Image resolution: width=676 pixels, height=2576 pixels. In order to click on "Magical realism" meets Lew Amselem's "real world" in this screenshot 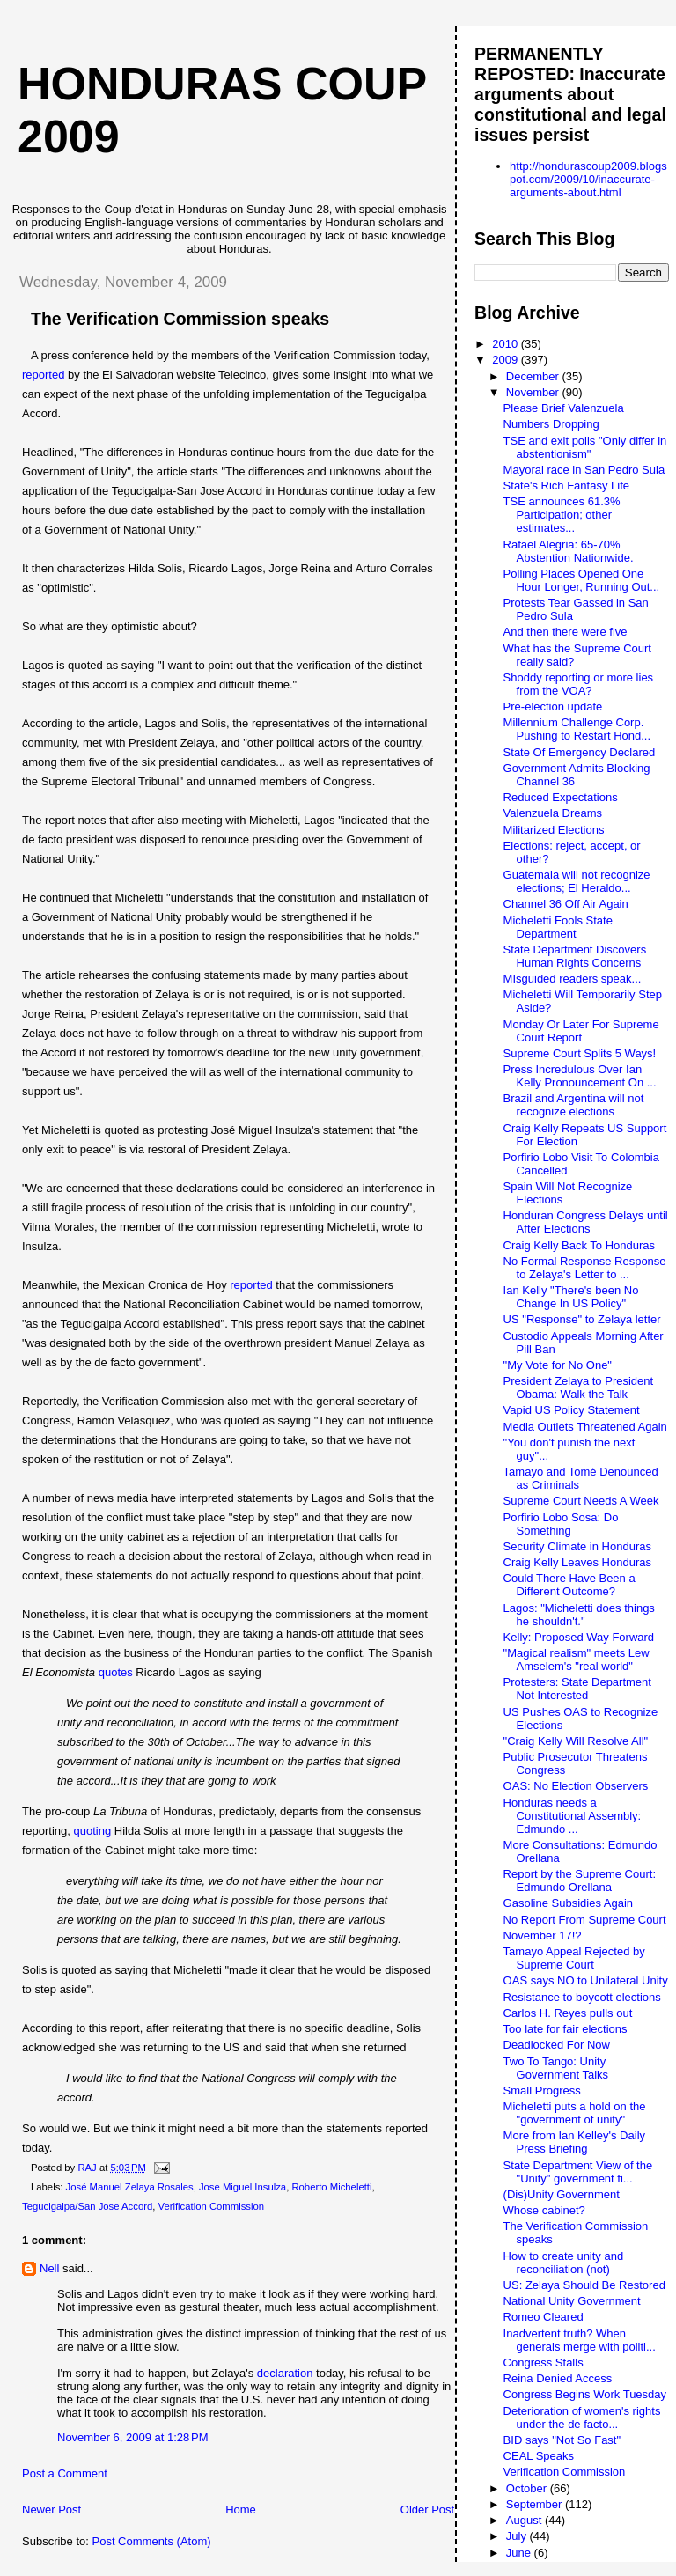, I will do `click(576, 1659)`.